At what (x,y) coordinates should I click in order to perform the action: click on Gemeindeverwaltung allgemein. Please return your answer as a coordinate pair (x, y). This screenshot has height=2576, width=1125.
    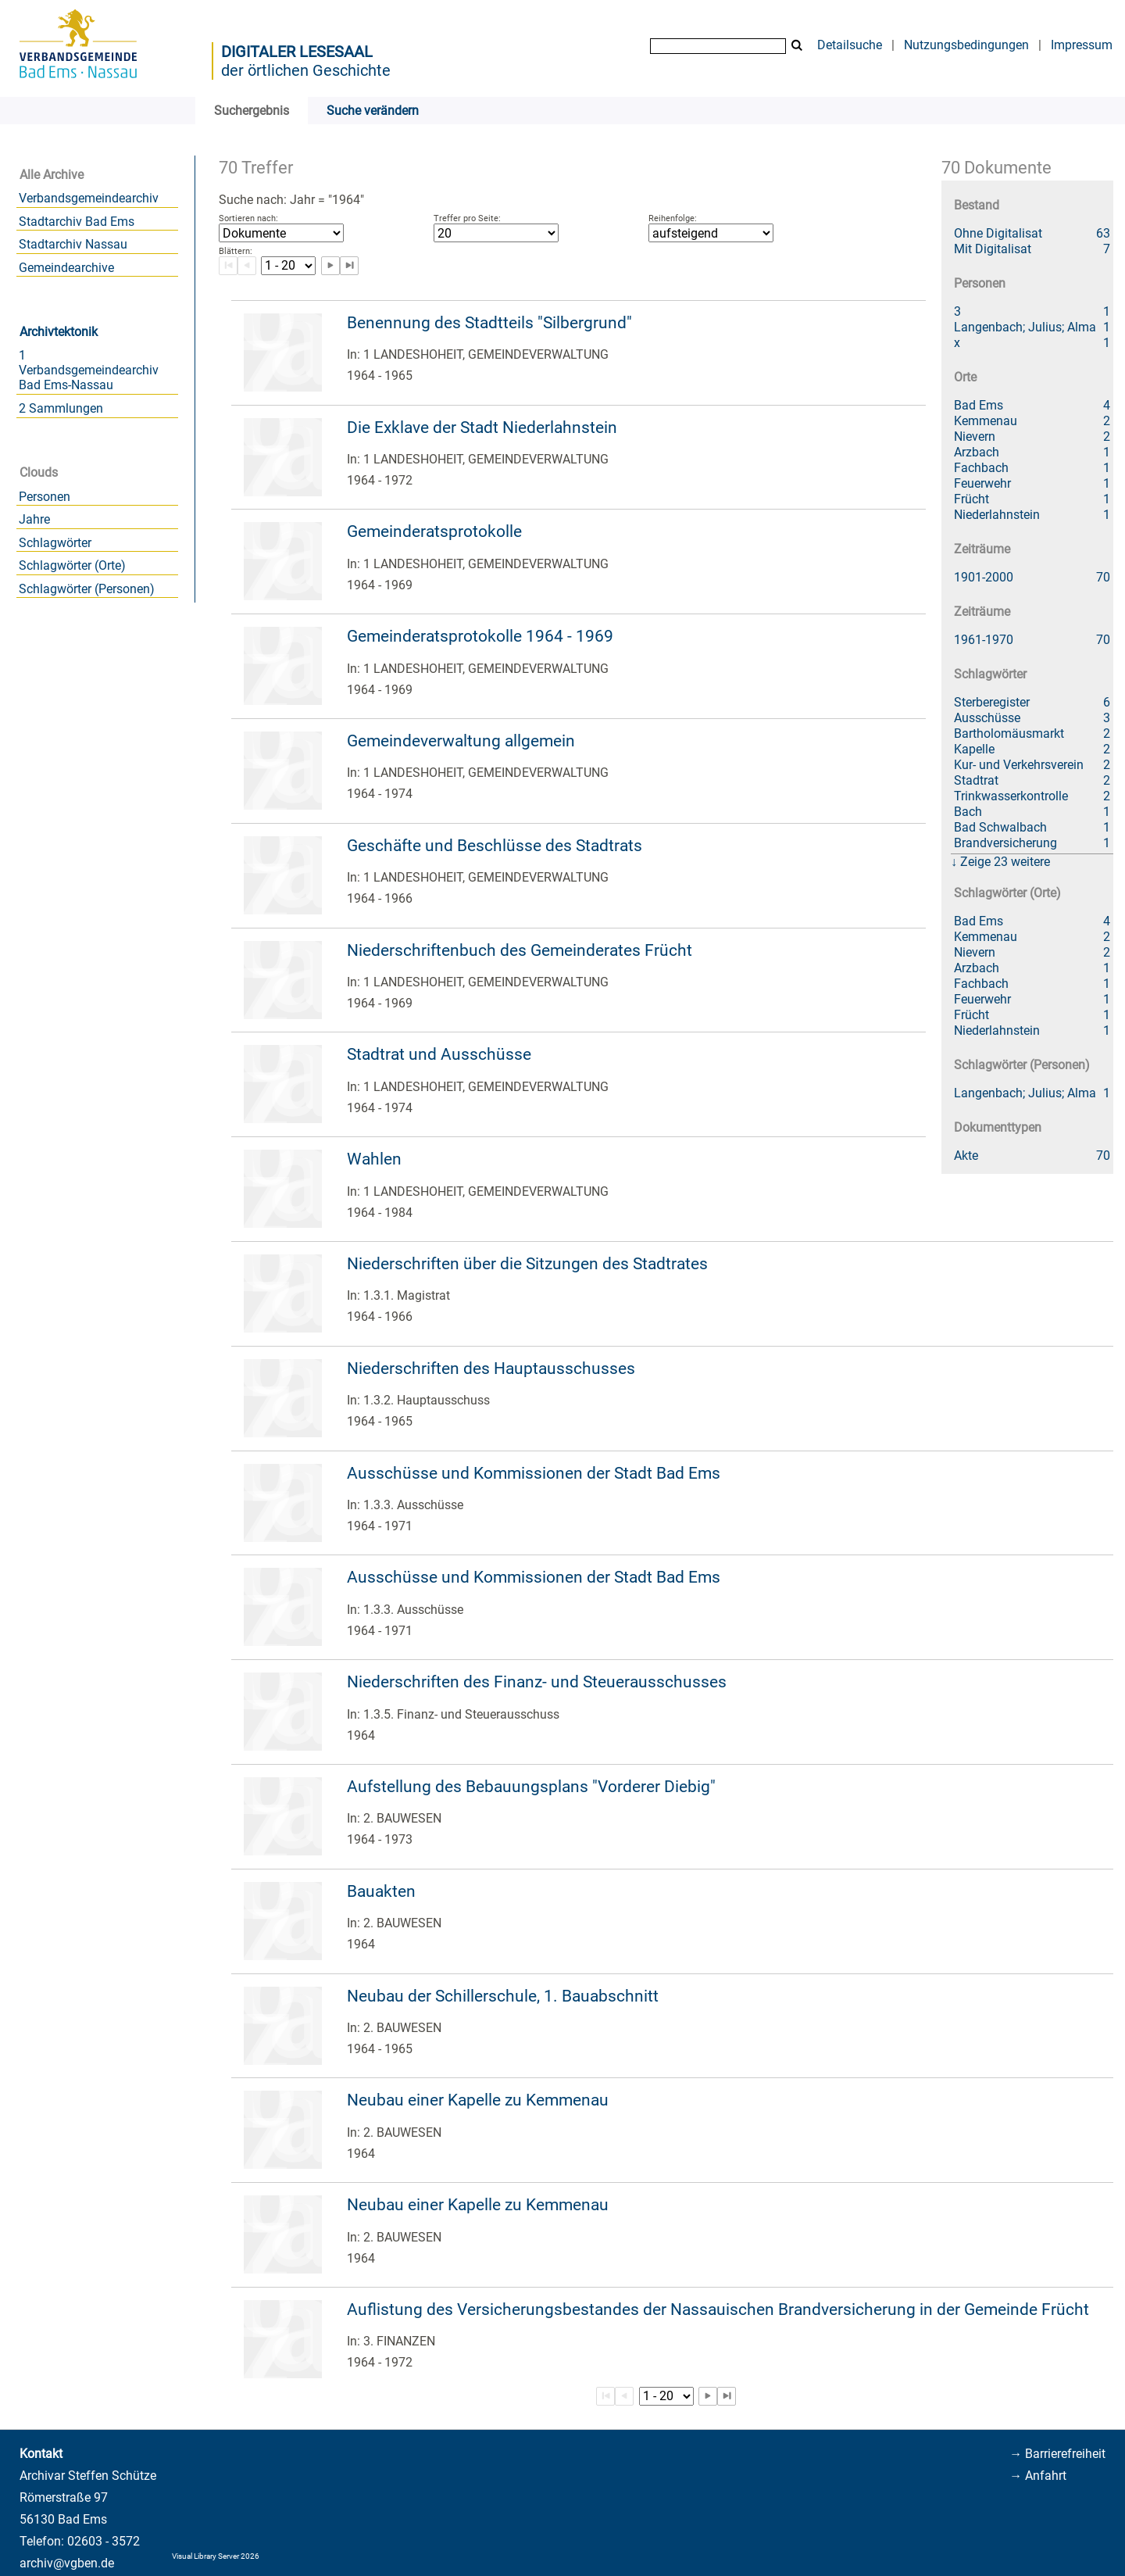
    Looking at the image, I should click on (461, 741).